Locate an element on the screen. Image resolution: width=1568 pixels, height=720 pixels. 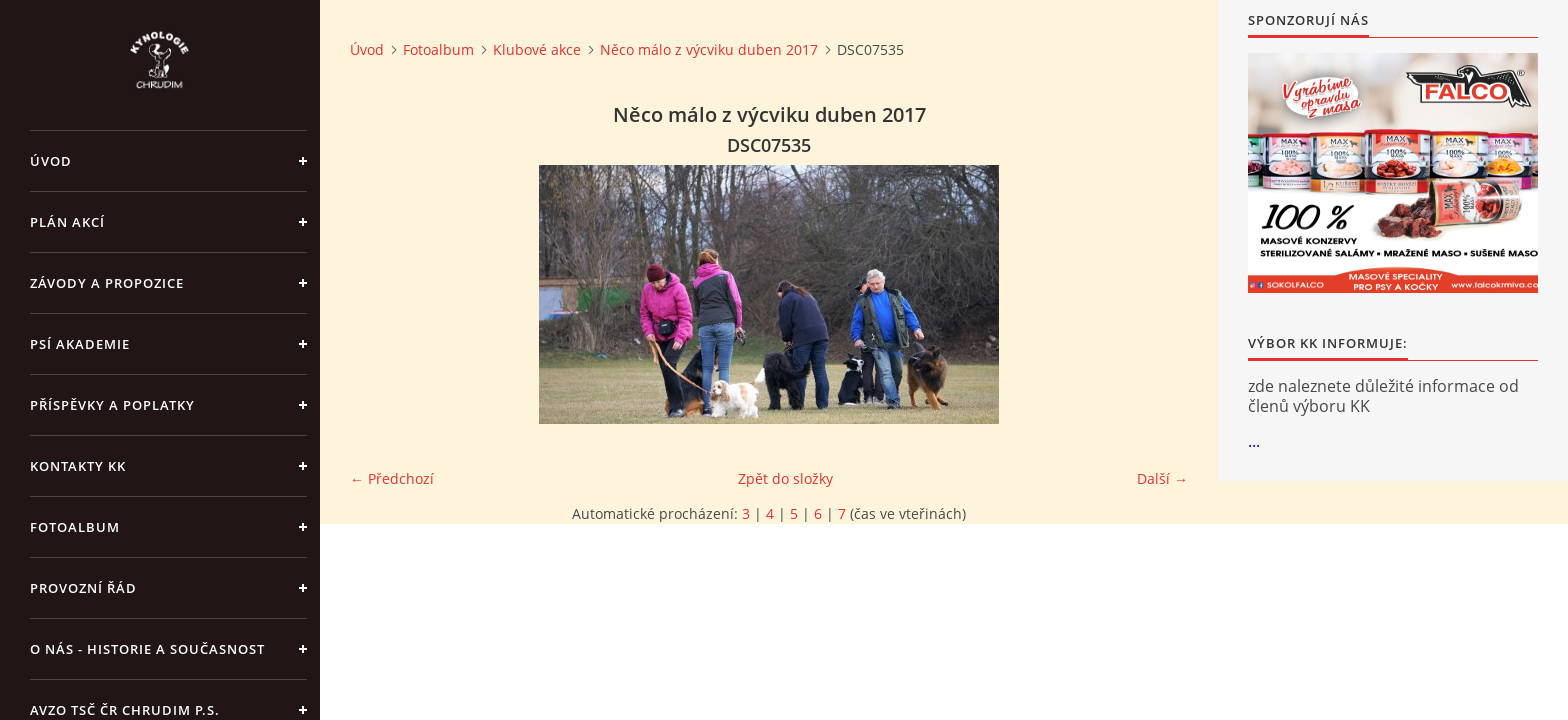
ZÁVODY a PROPOZICE is located at coordinates (107, 283).